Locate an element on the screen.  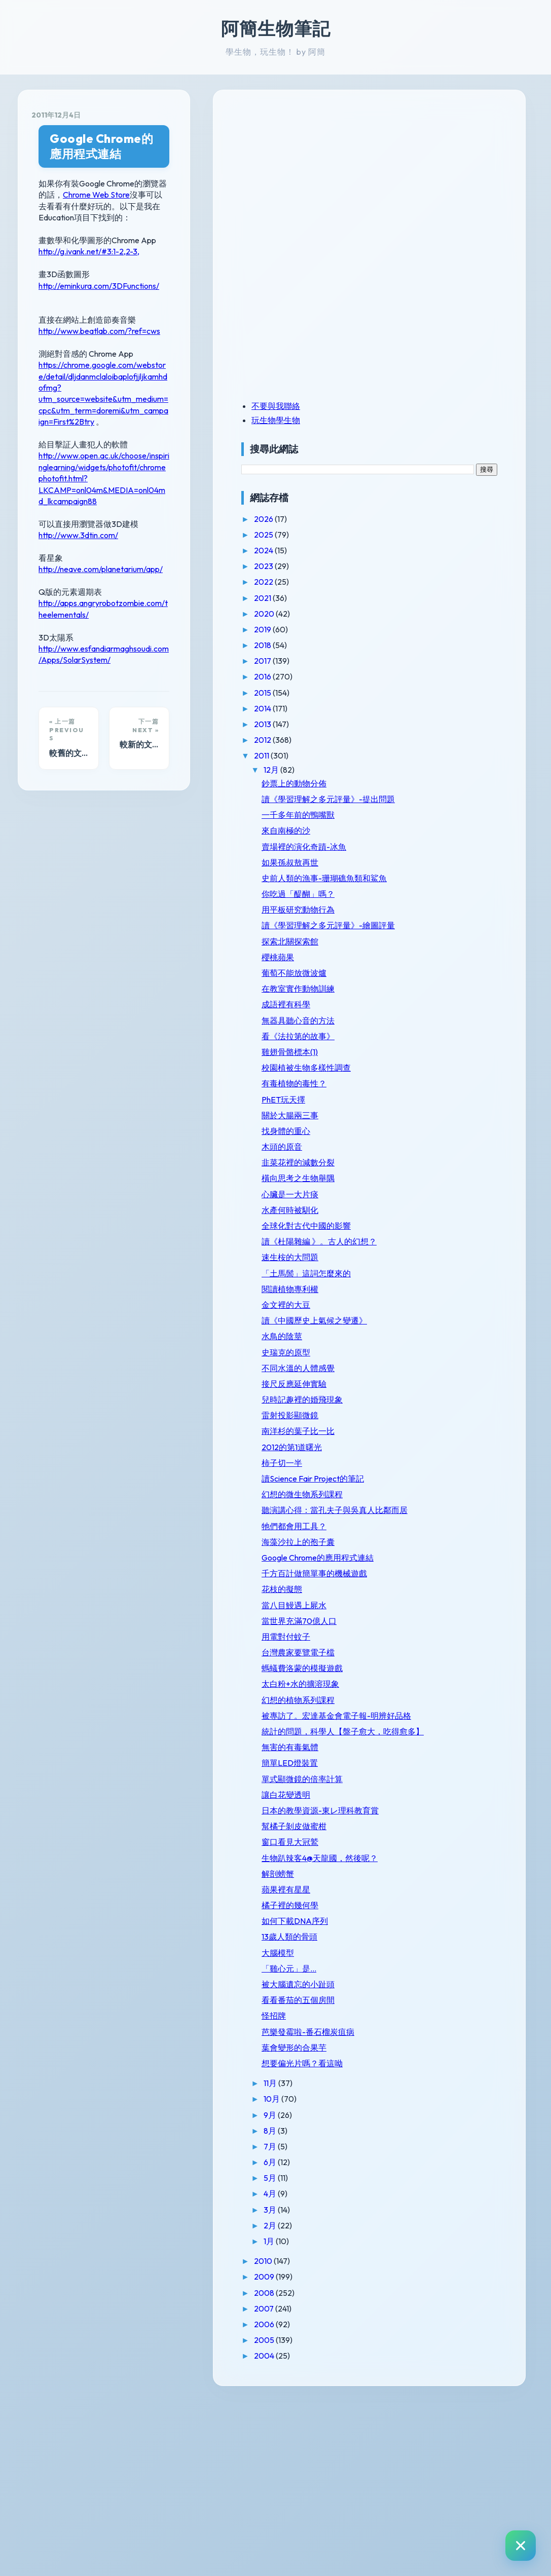
木頭的原音 is located at coordinates (432, 1186).